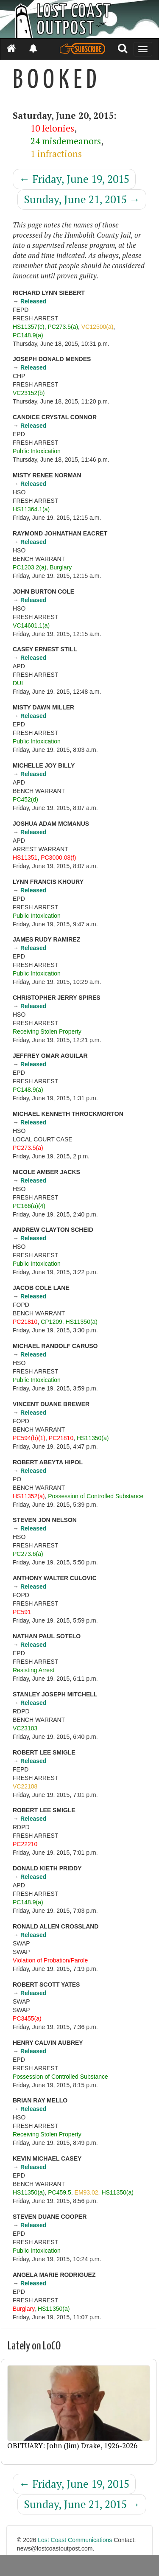 The image size is (159, 2576). I want to click on PC166(a)(4), so click(29, 1206).